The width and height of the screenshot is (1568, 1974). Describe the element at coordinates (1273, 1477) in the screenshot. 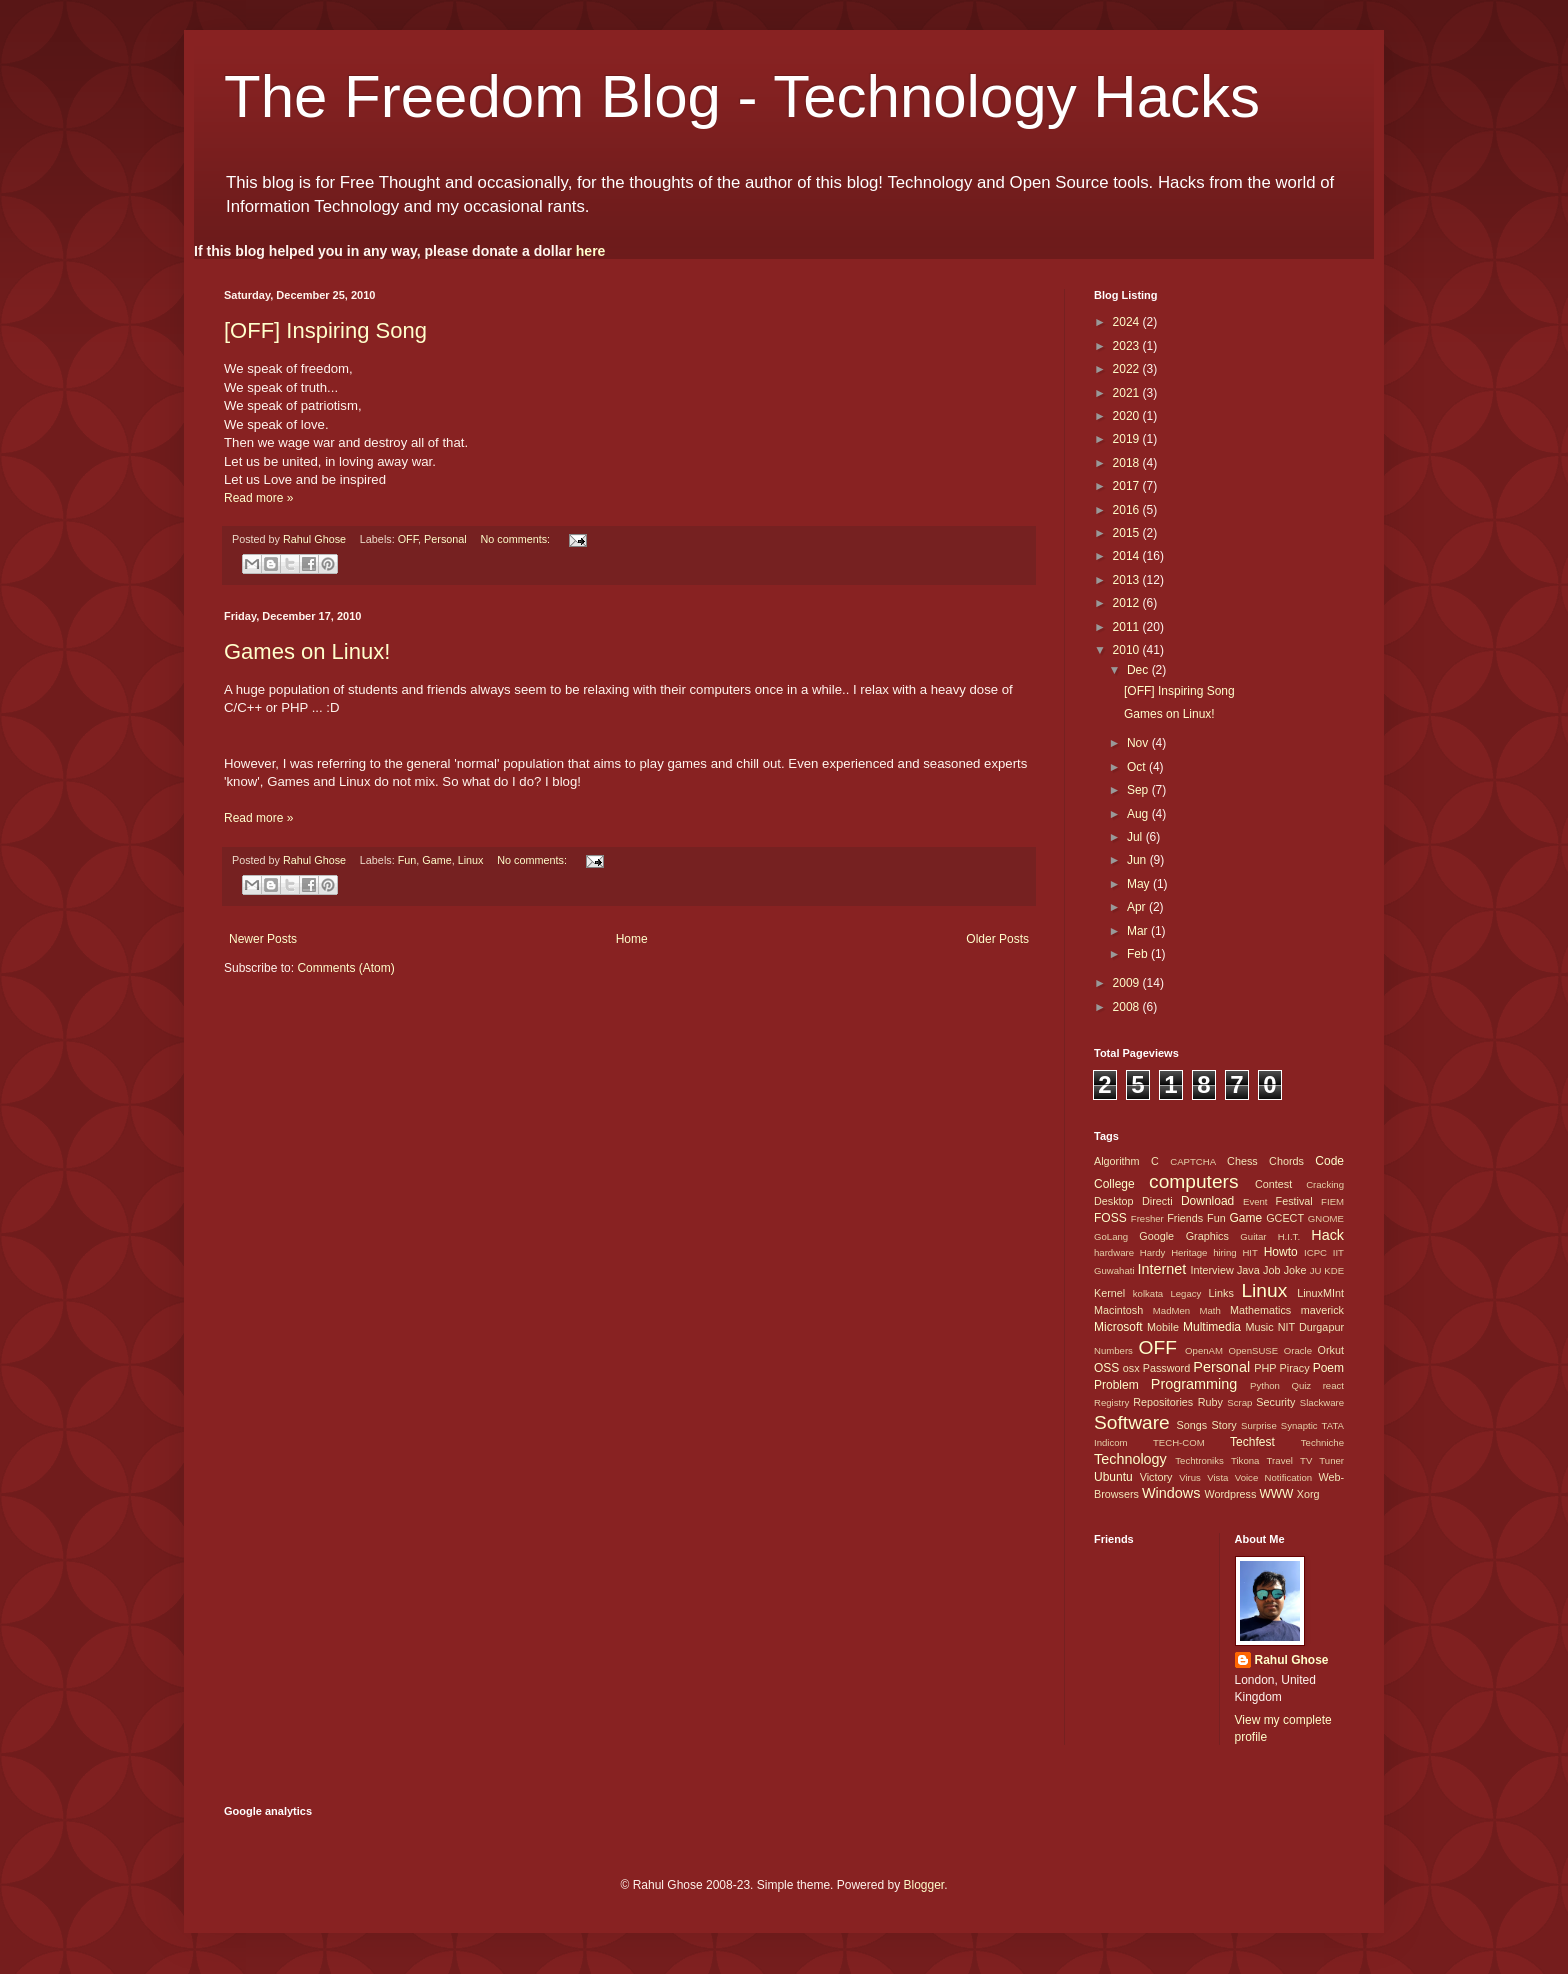

I see `Voice Notification` at that location.